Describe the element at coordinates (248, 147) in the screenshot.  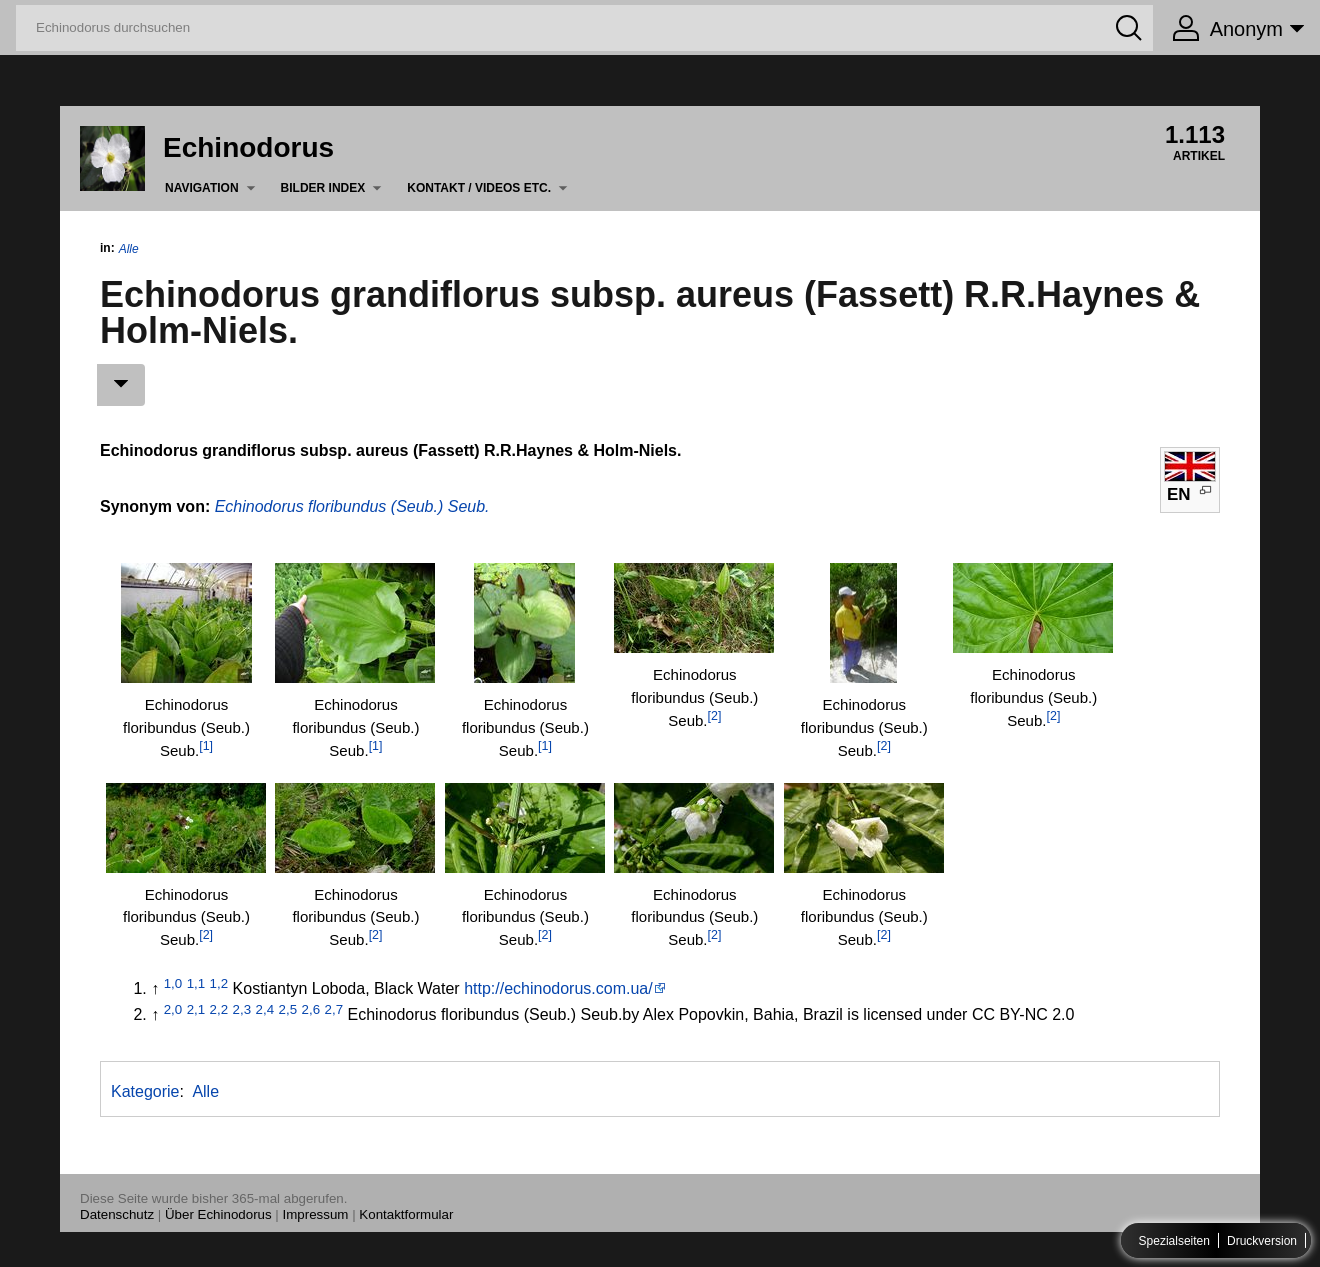
I see `Echinodorus` at that location.